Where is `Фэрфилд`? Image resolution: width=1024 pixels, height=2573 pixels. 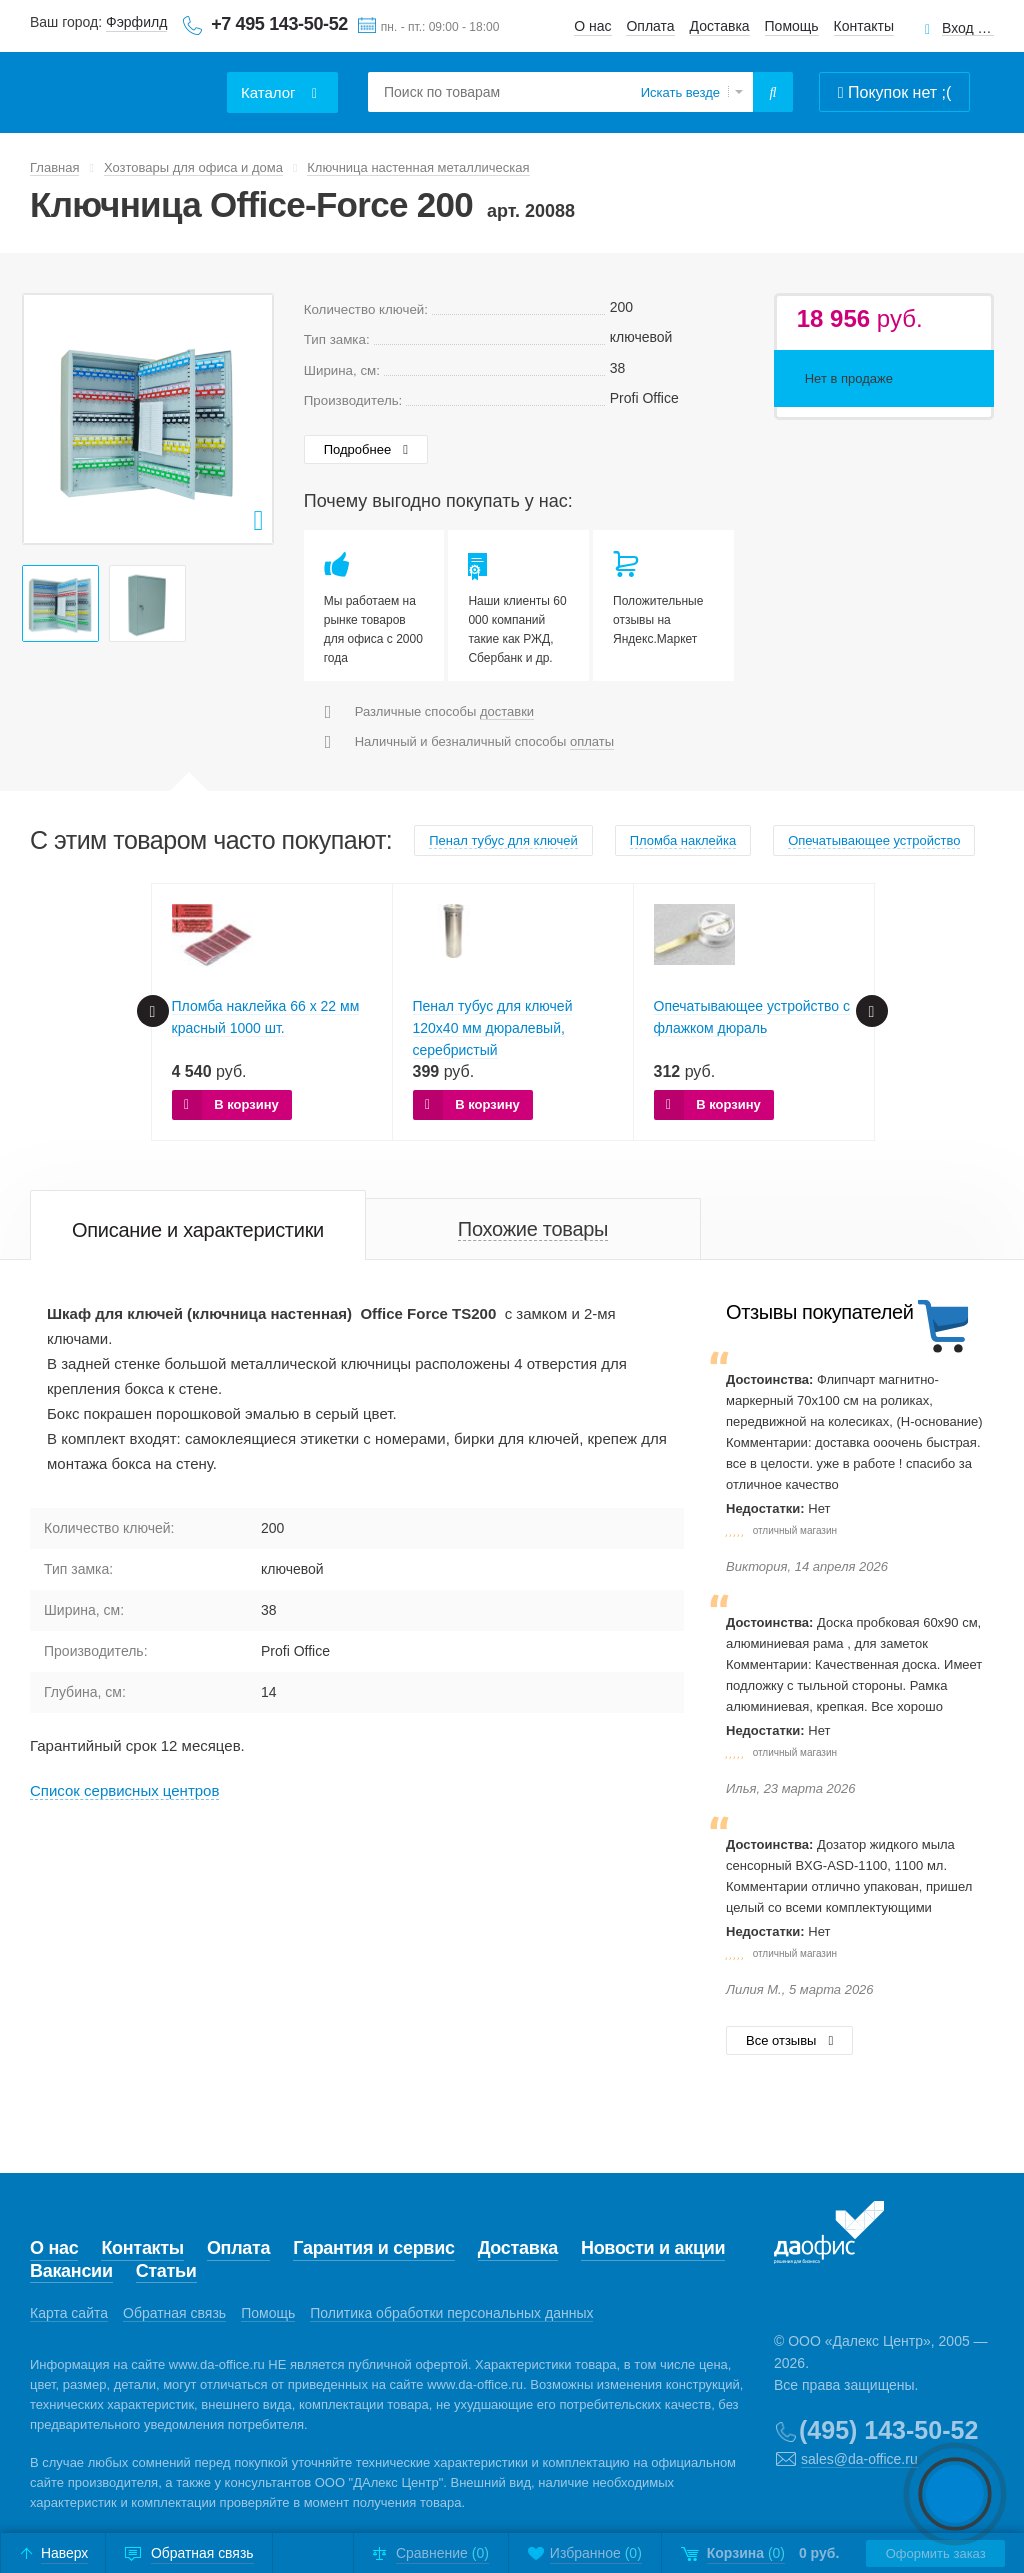
Фэрфилд is located at coordinates (136, 22).